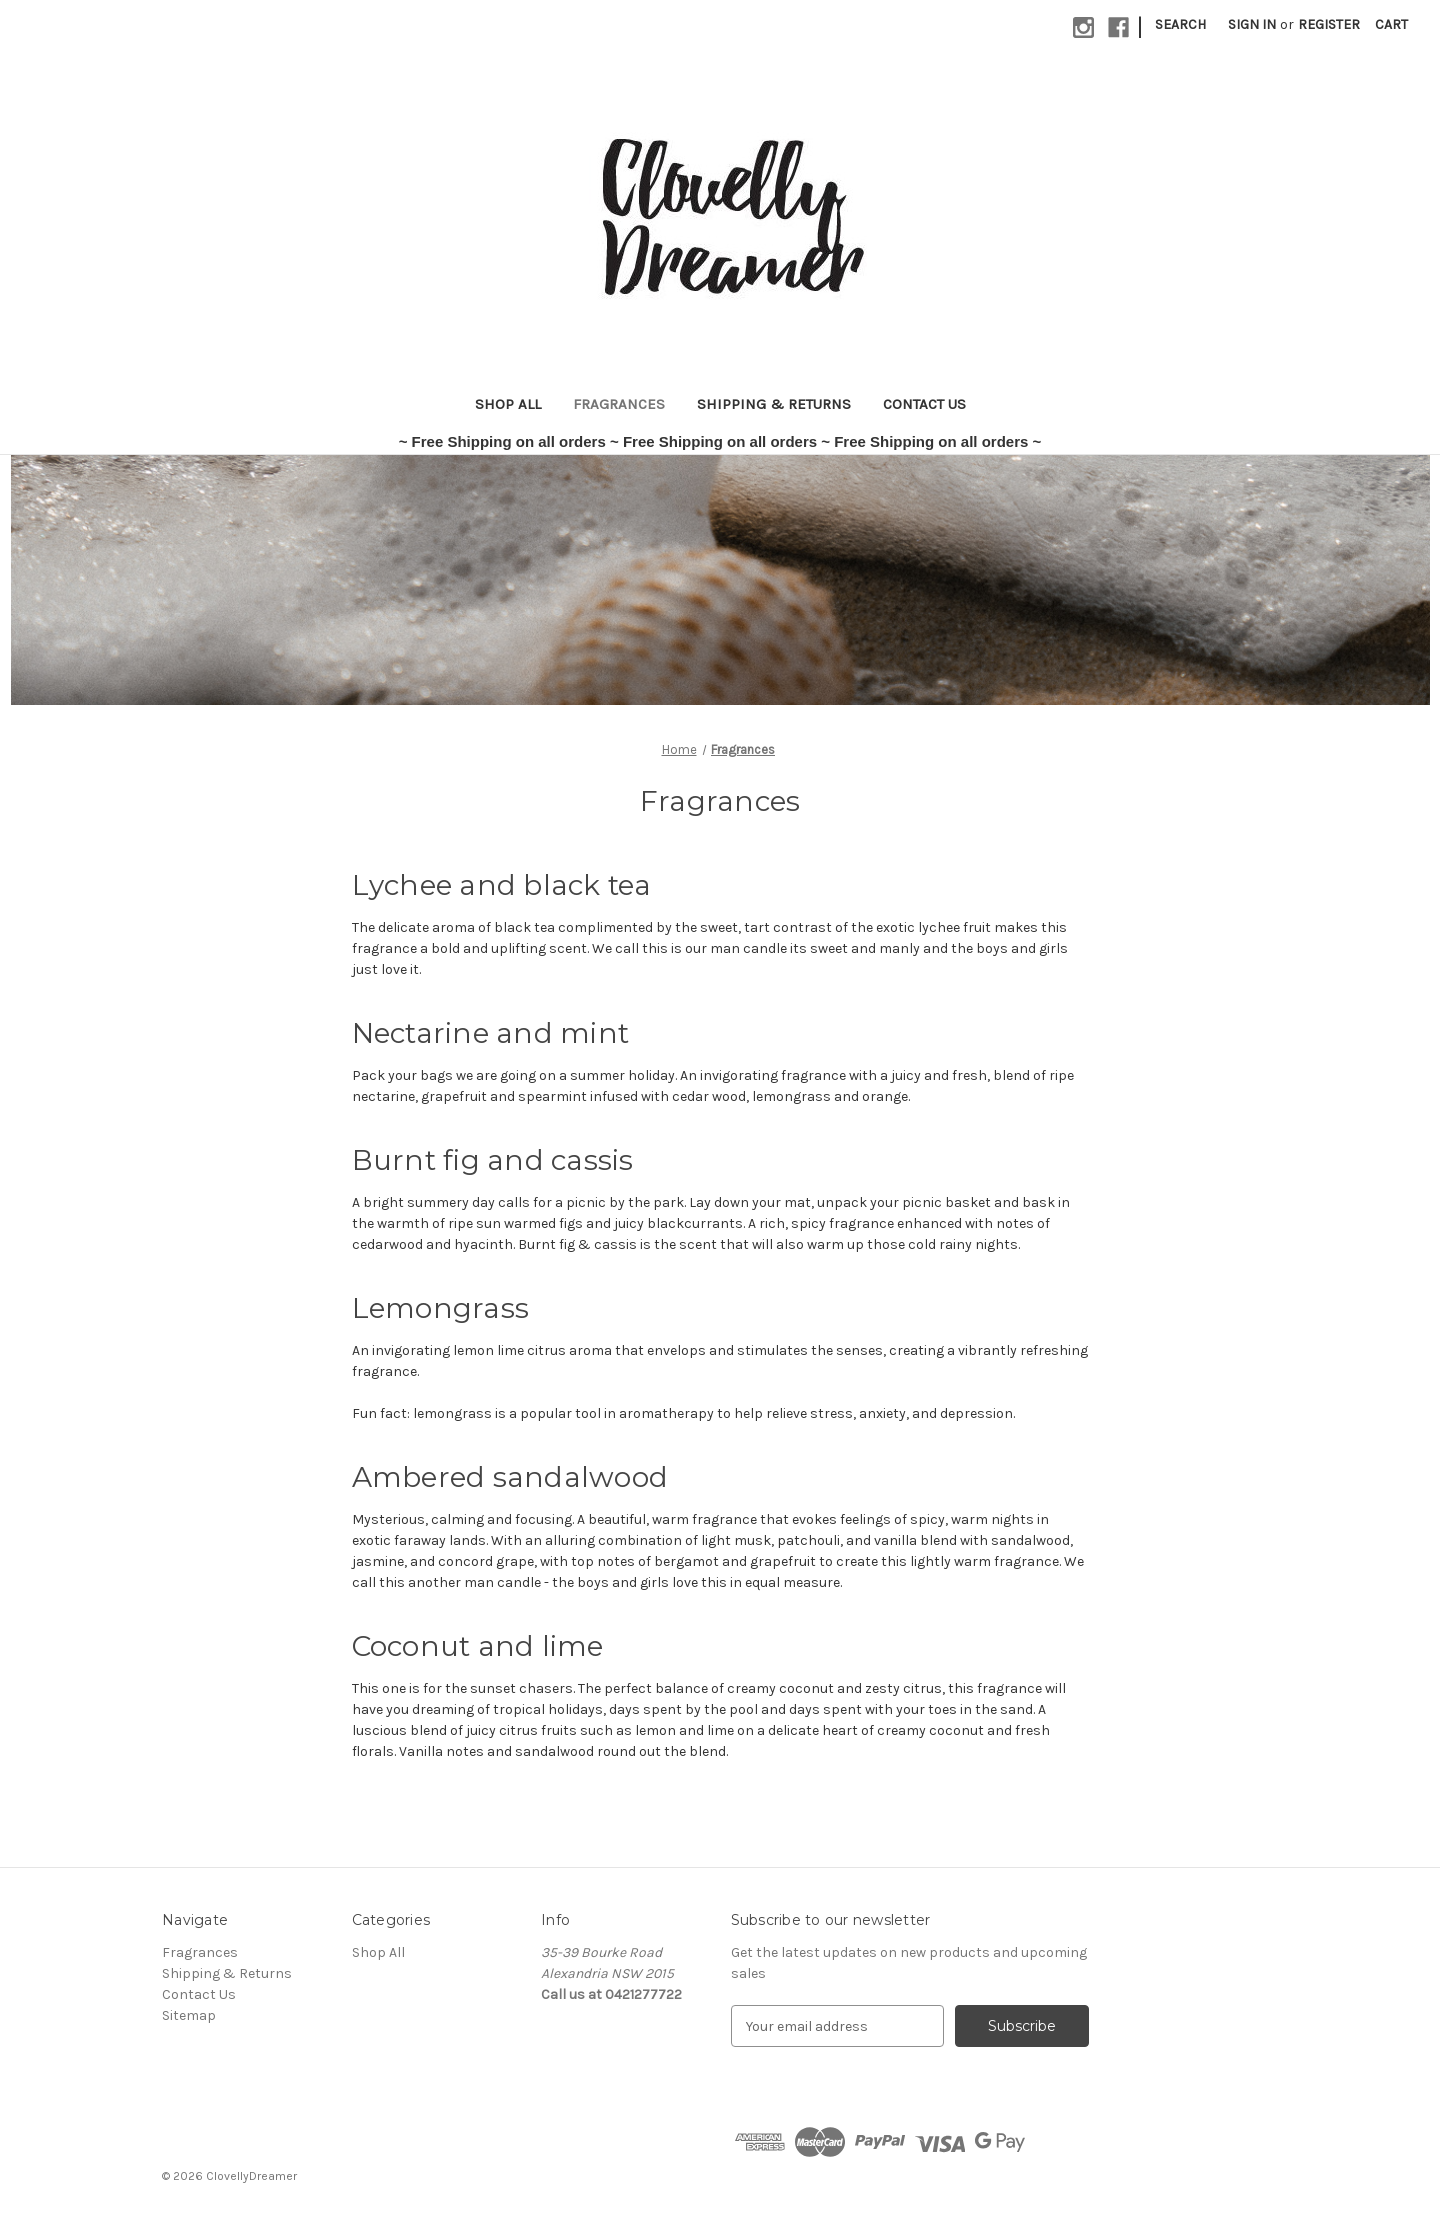 The height and width of the screenshot is (2227, 1440). I want to click on Register, so click(1329, 24).